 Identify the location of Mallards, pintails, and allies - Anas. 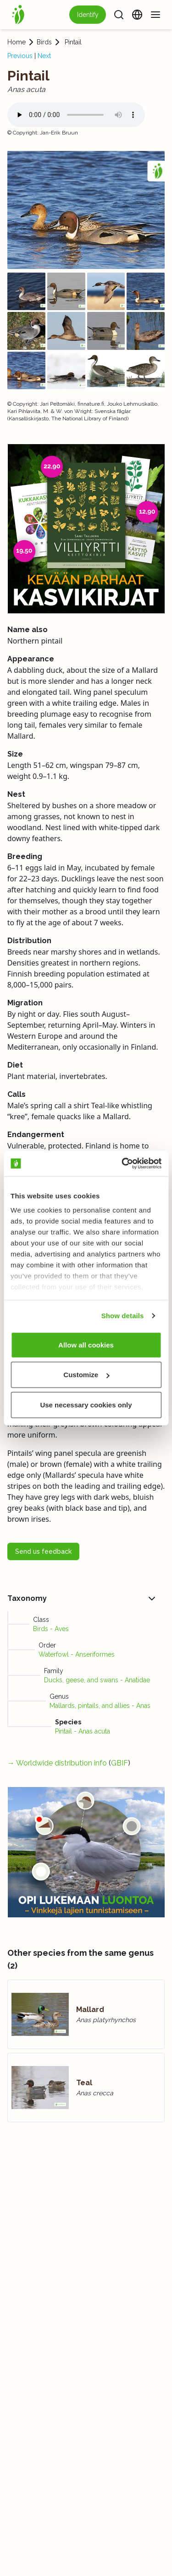
(100, 1705).